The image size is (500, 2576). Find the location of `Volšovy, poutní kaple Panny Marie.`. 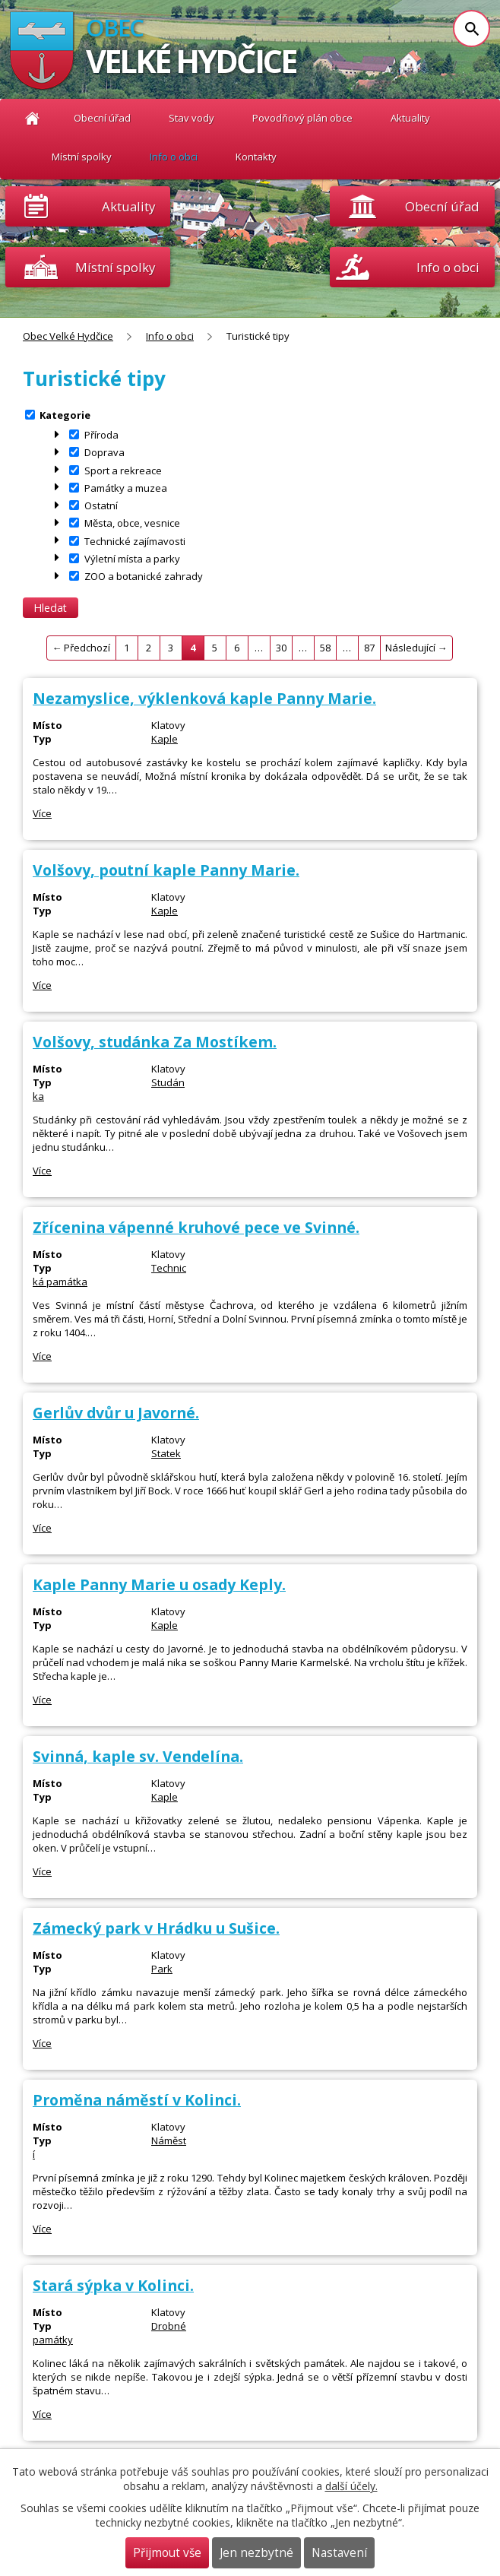

Volšovy, poutní kaple Panny Marie. is located at coordinates (166, 870).